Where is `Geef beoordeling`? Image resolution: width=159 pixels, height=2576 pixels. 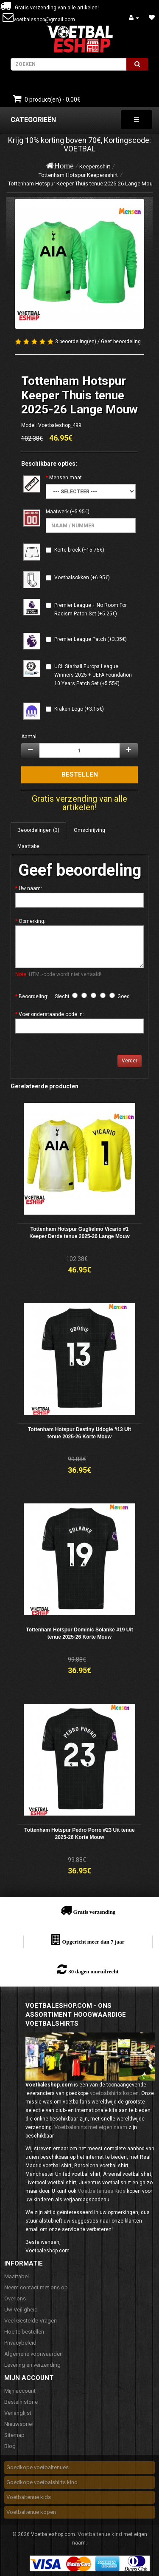
Geef beoordeling is located at coordinates (121, 341).